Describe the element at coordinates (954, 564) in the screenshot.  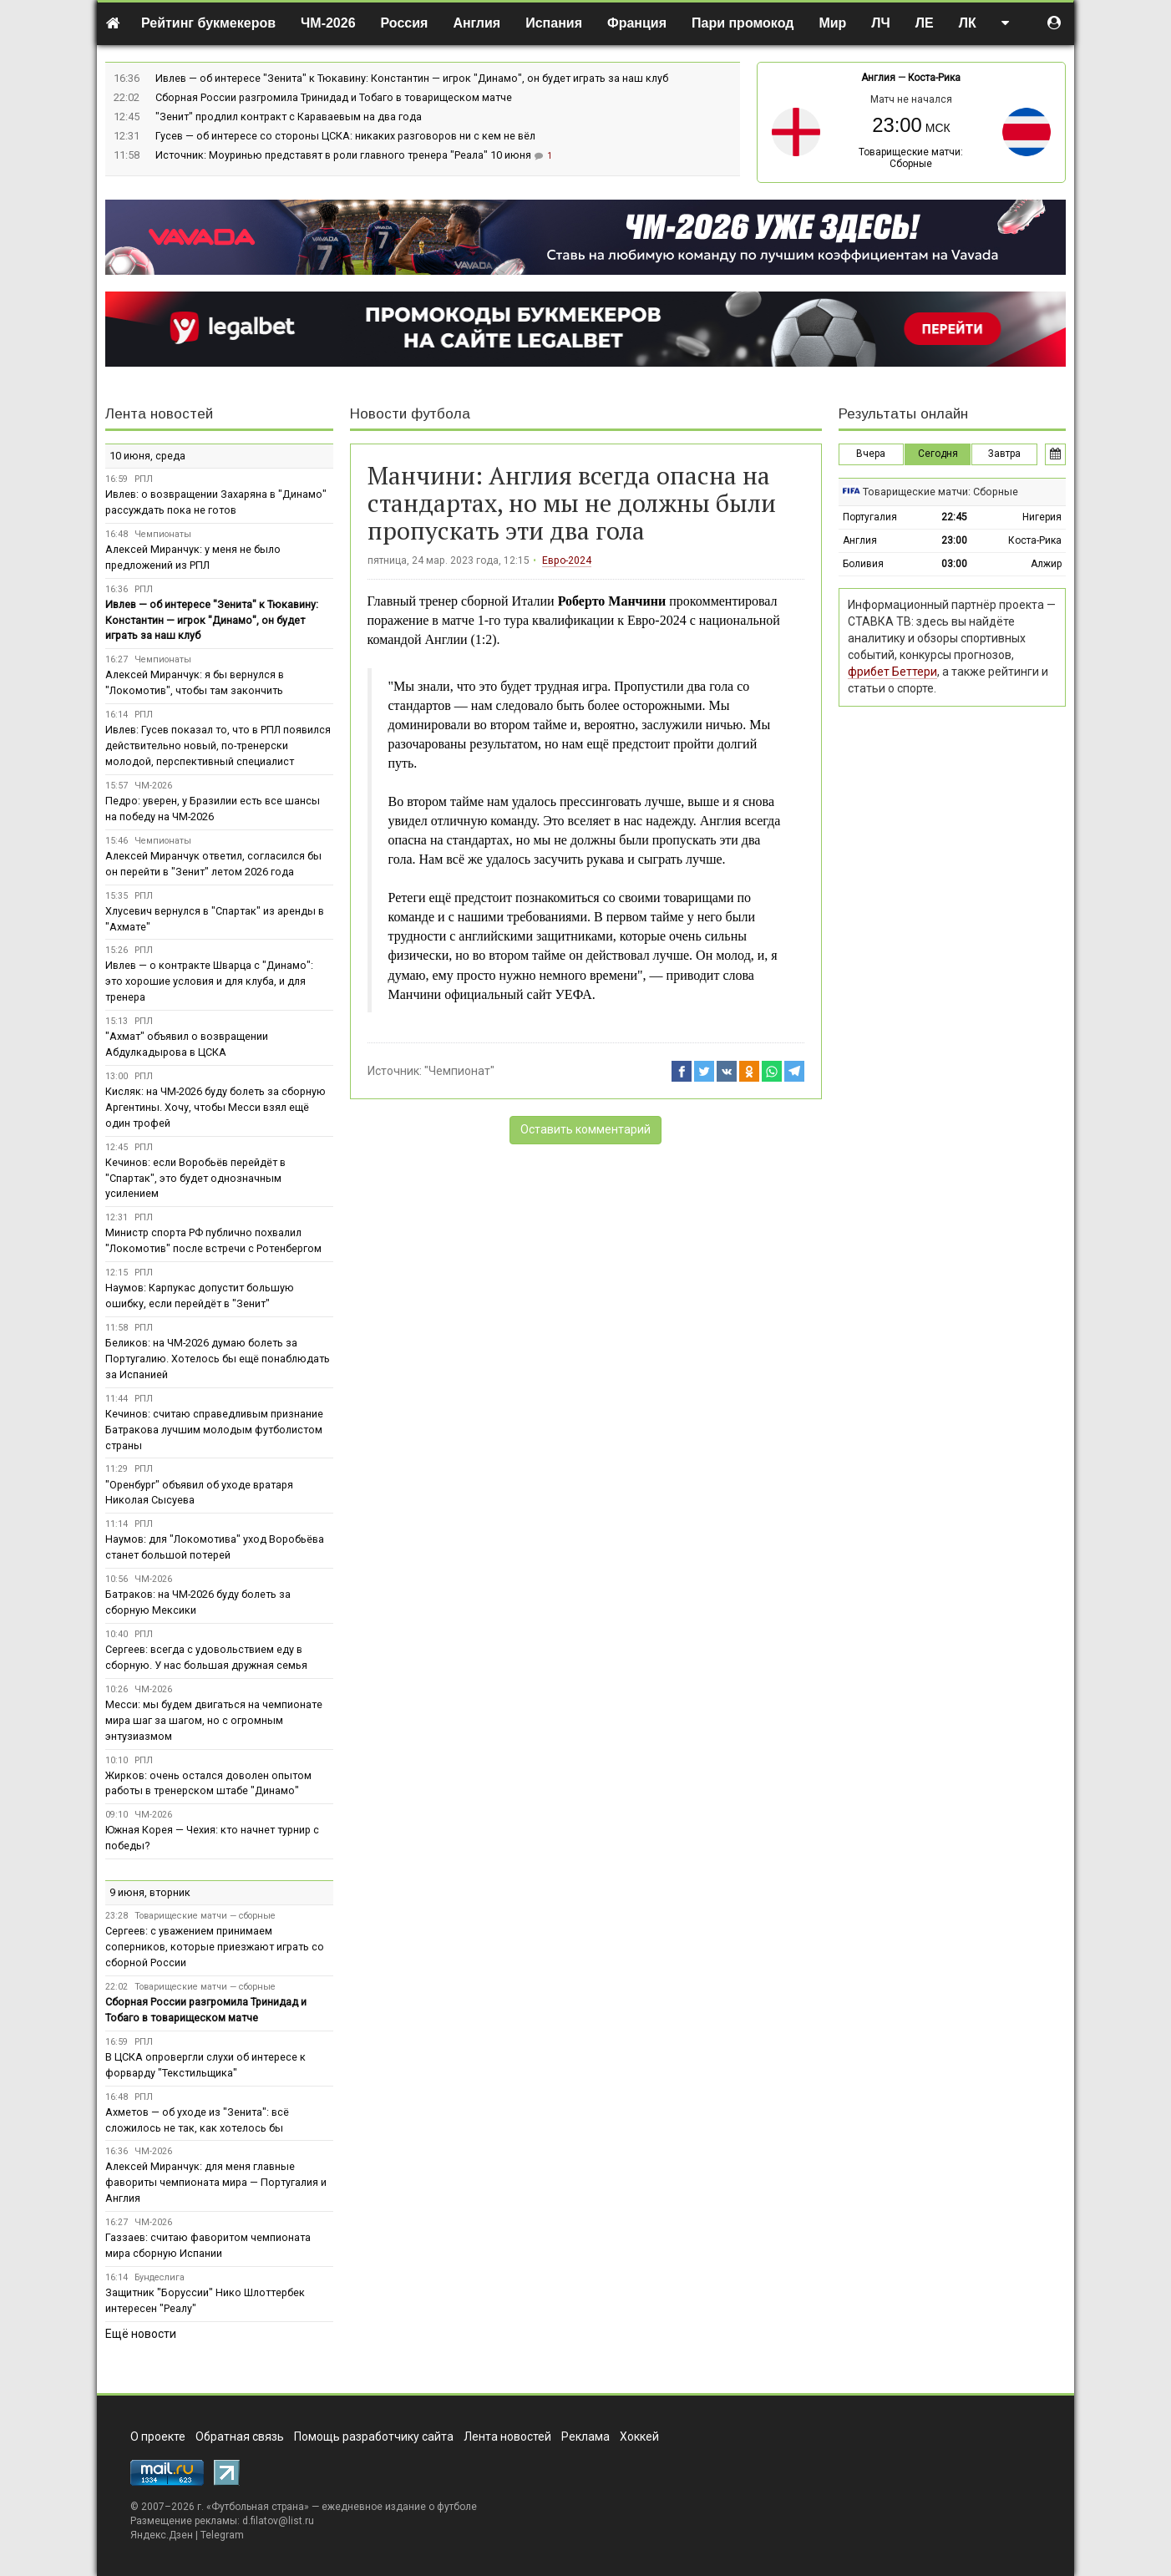
I see `03:00` at that location.